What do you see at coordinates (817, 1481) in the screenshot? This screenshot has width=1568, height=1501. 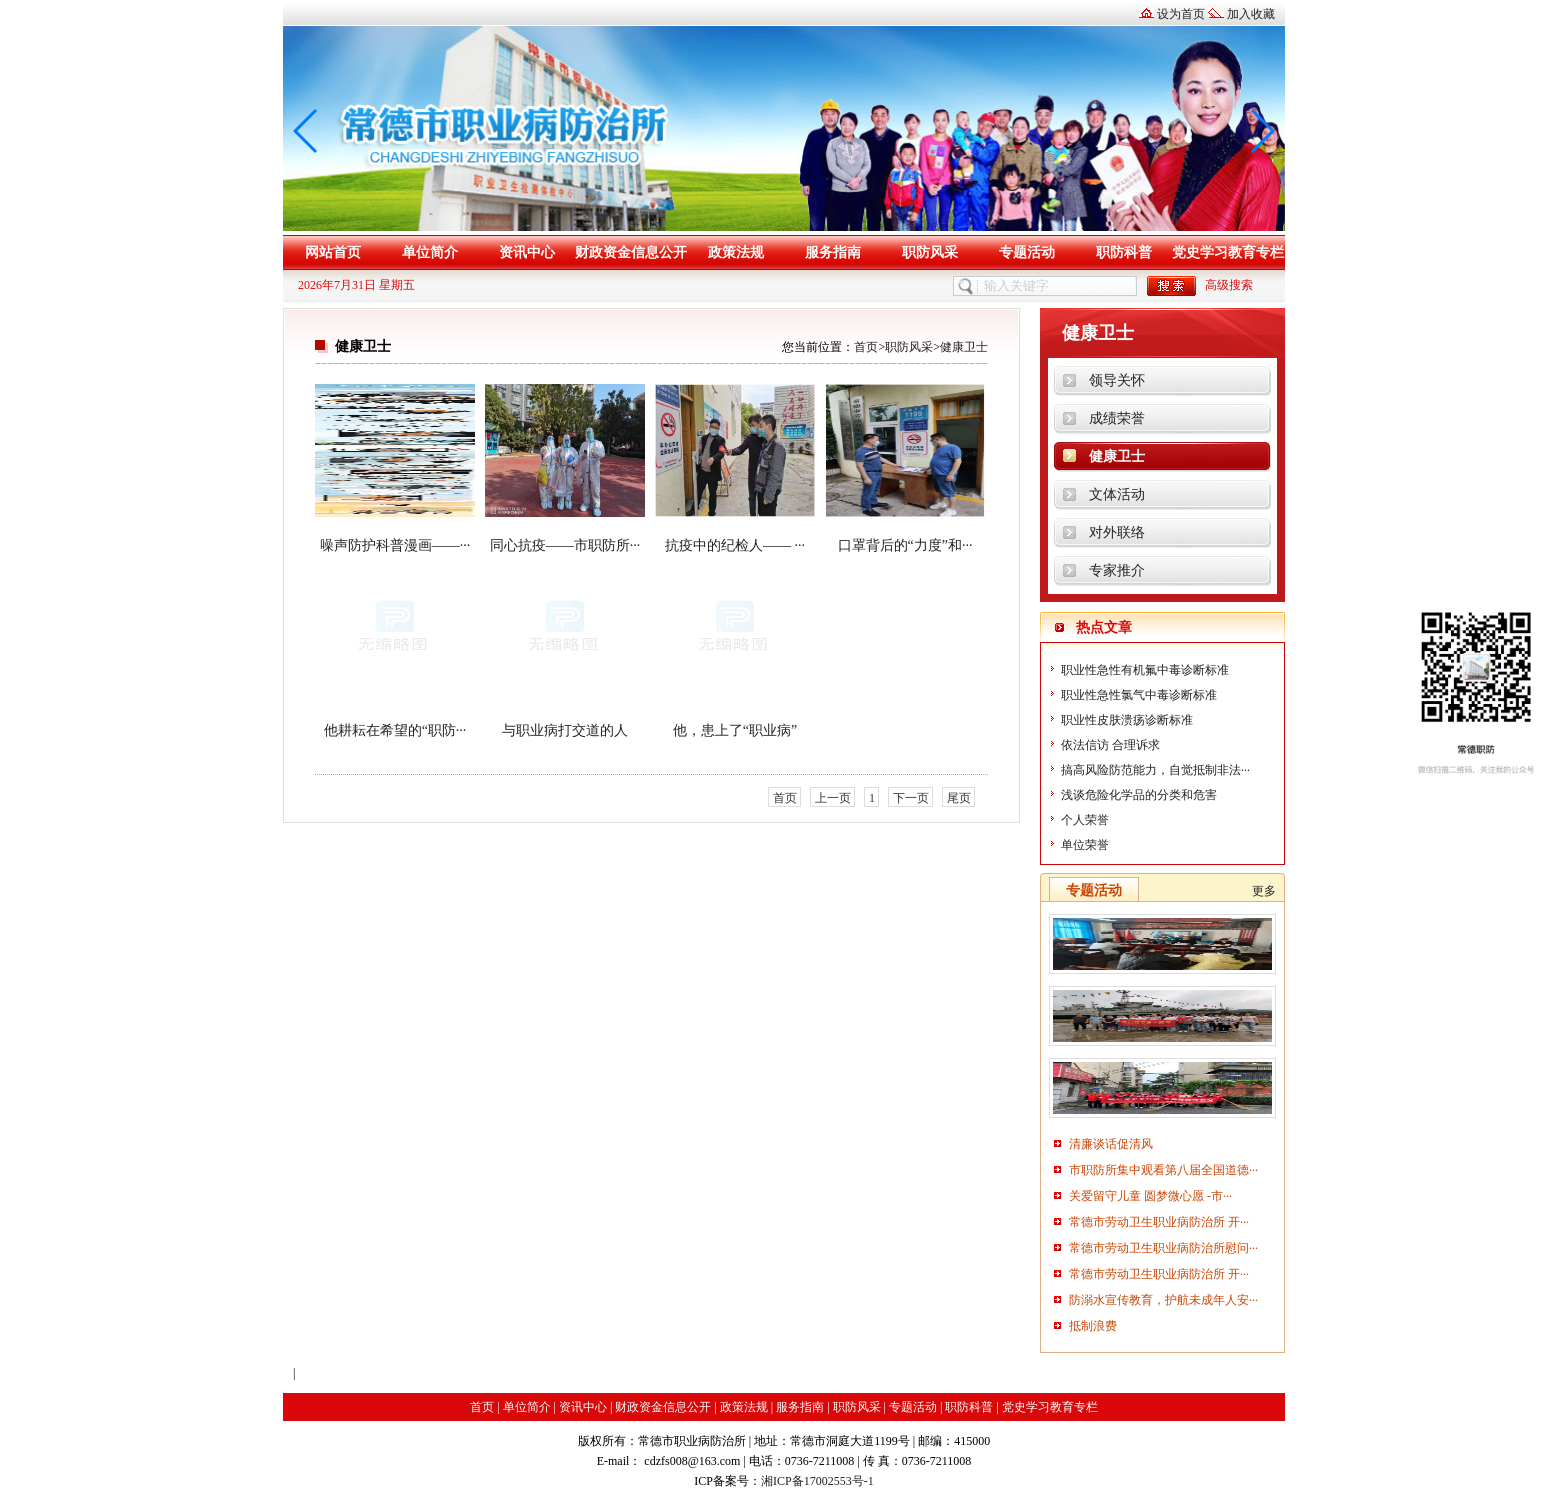 I see `湘ICP备17002553号-1` at bounding box center [817, 1481].